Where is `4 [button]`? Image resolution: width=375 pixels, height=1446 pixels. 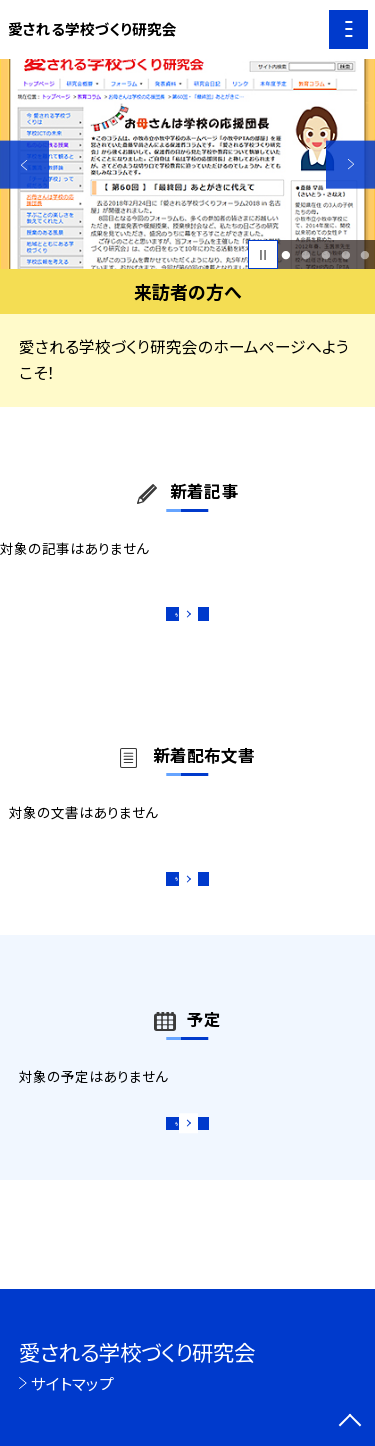
4 [button] is located at coordinates (345, 255).